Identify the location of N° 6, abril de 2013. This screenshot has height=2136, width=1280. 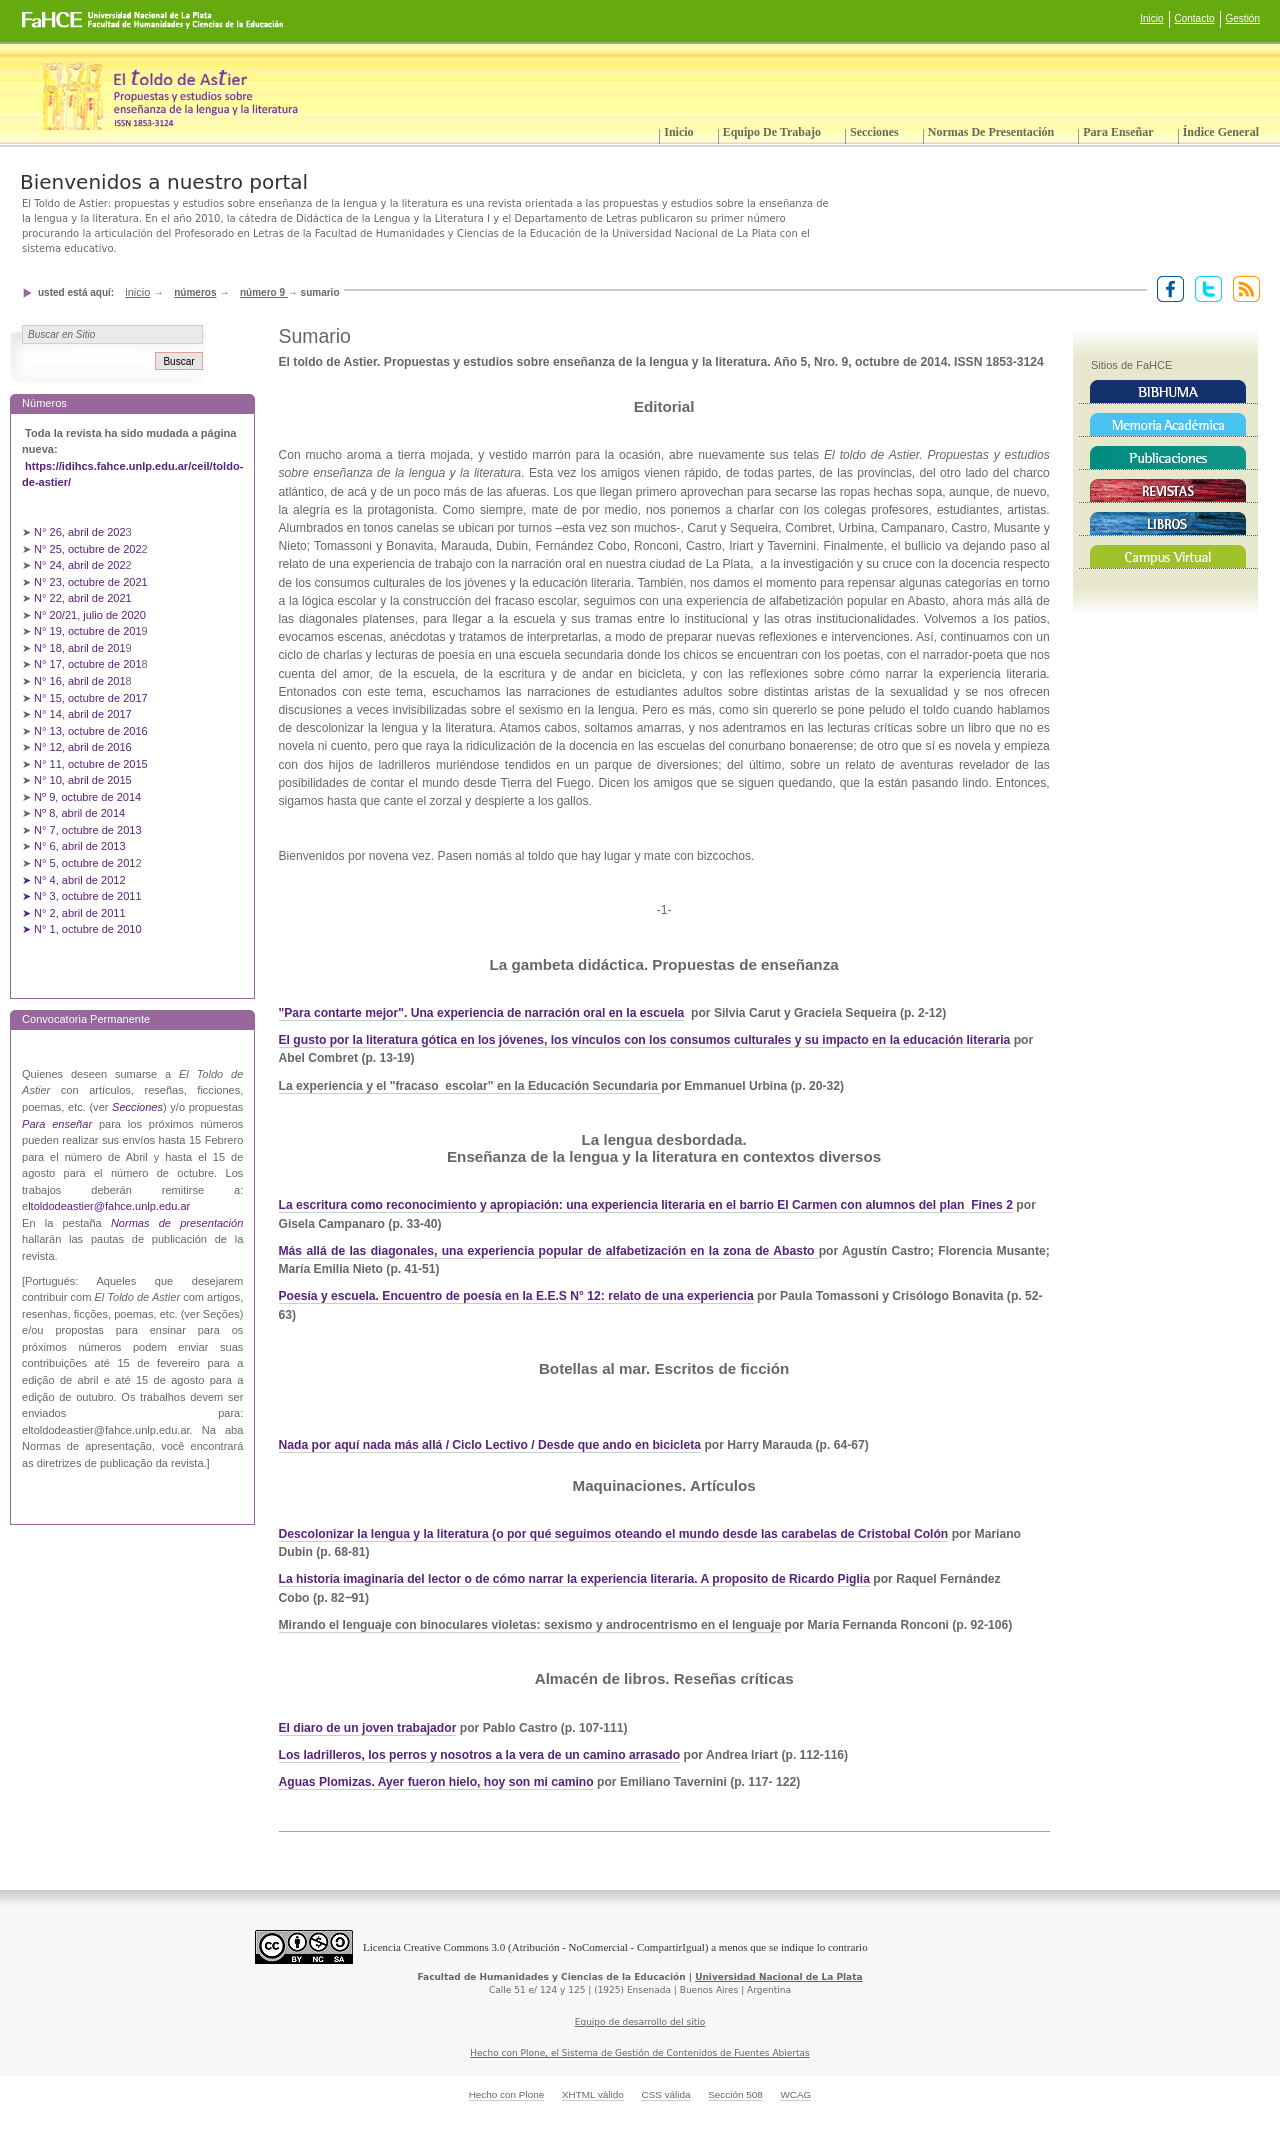
(80, 846).